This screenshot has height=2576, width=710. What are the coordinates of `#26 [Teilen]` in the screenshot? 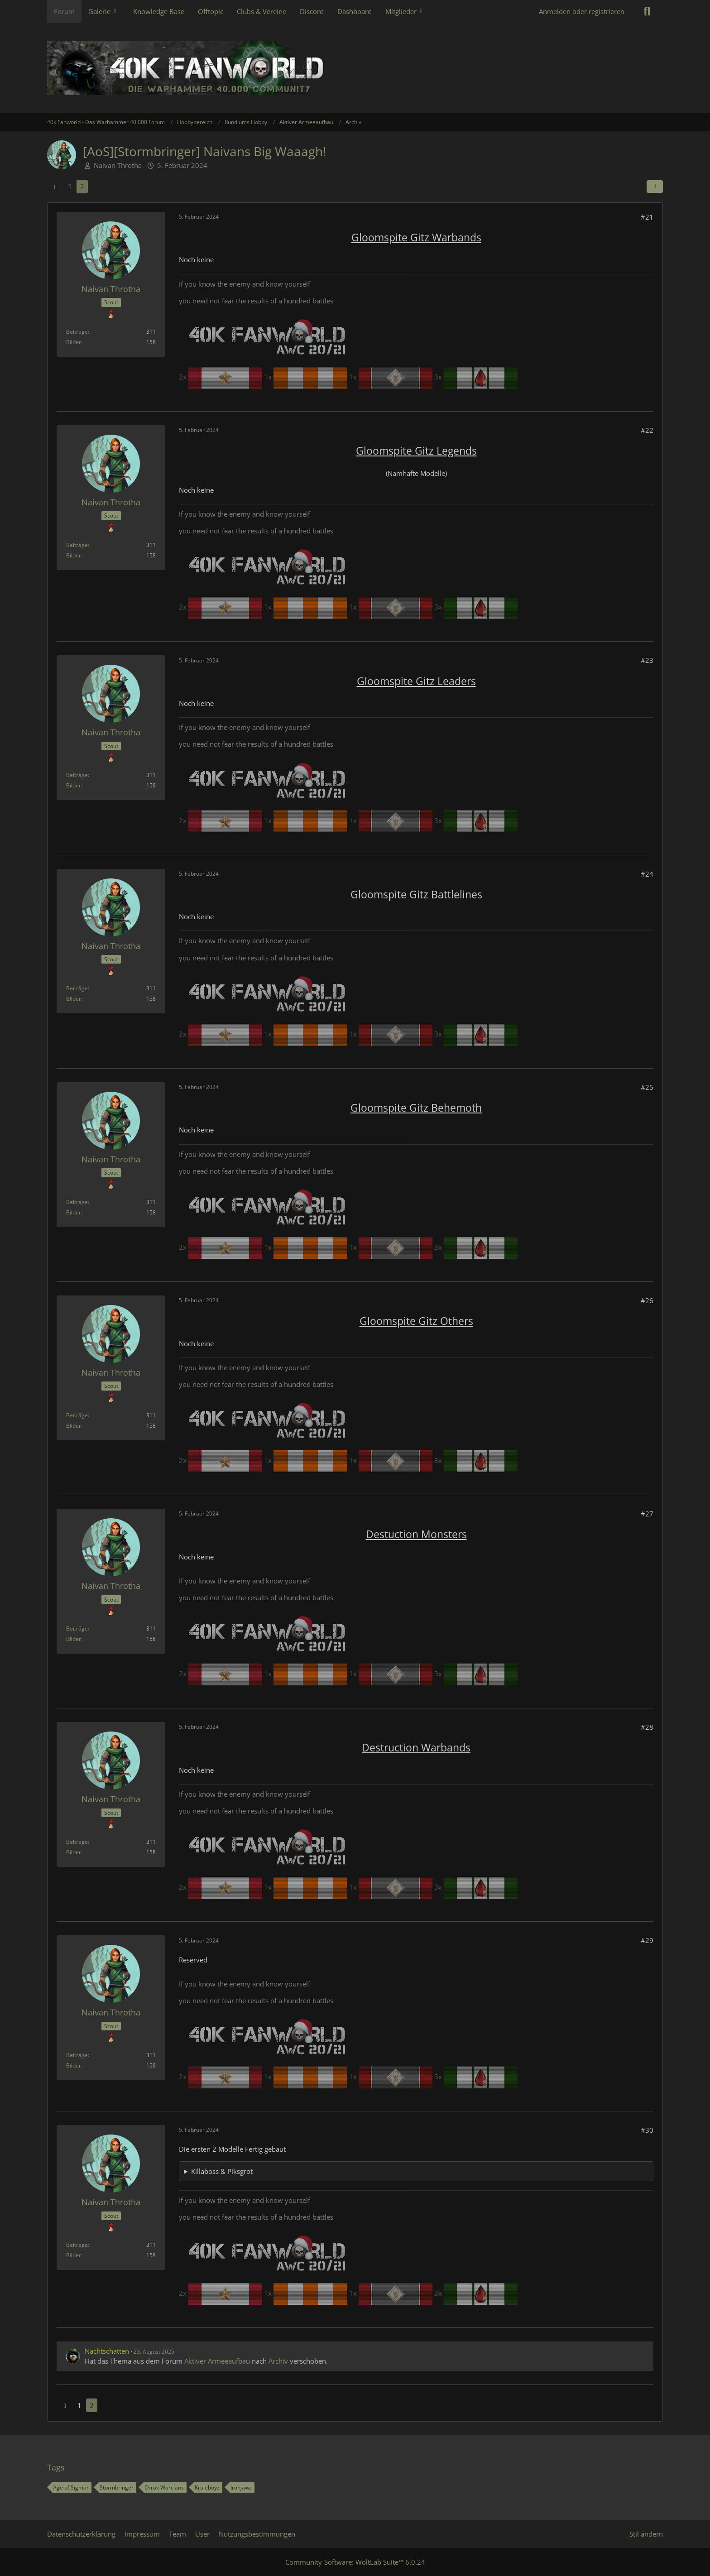 It's located at (647, 1300).